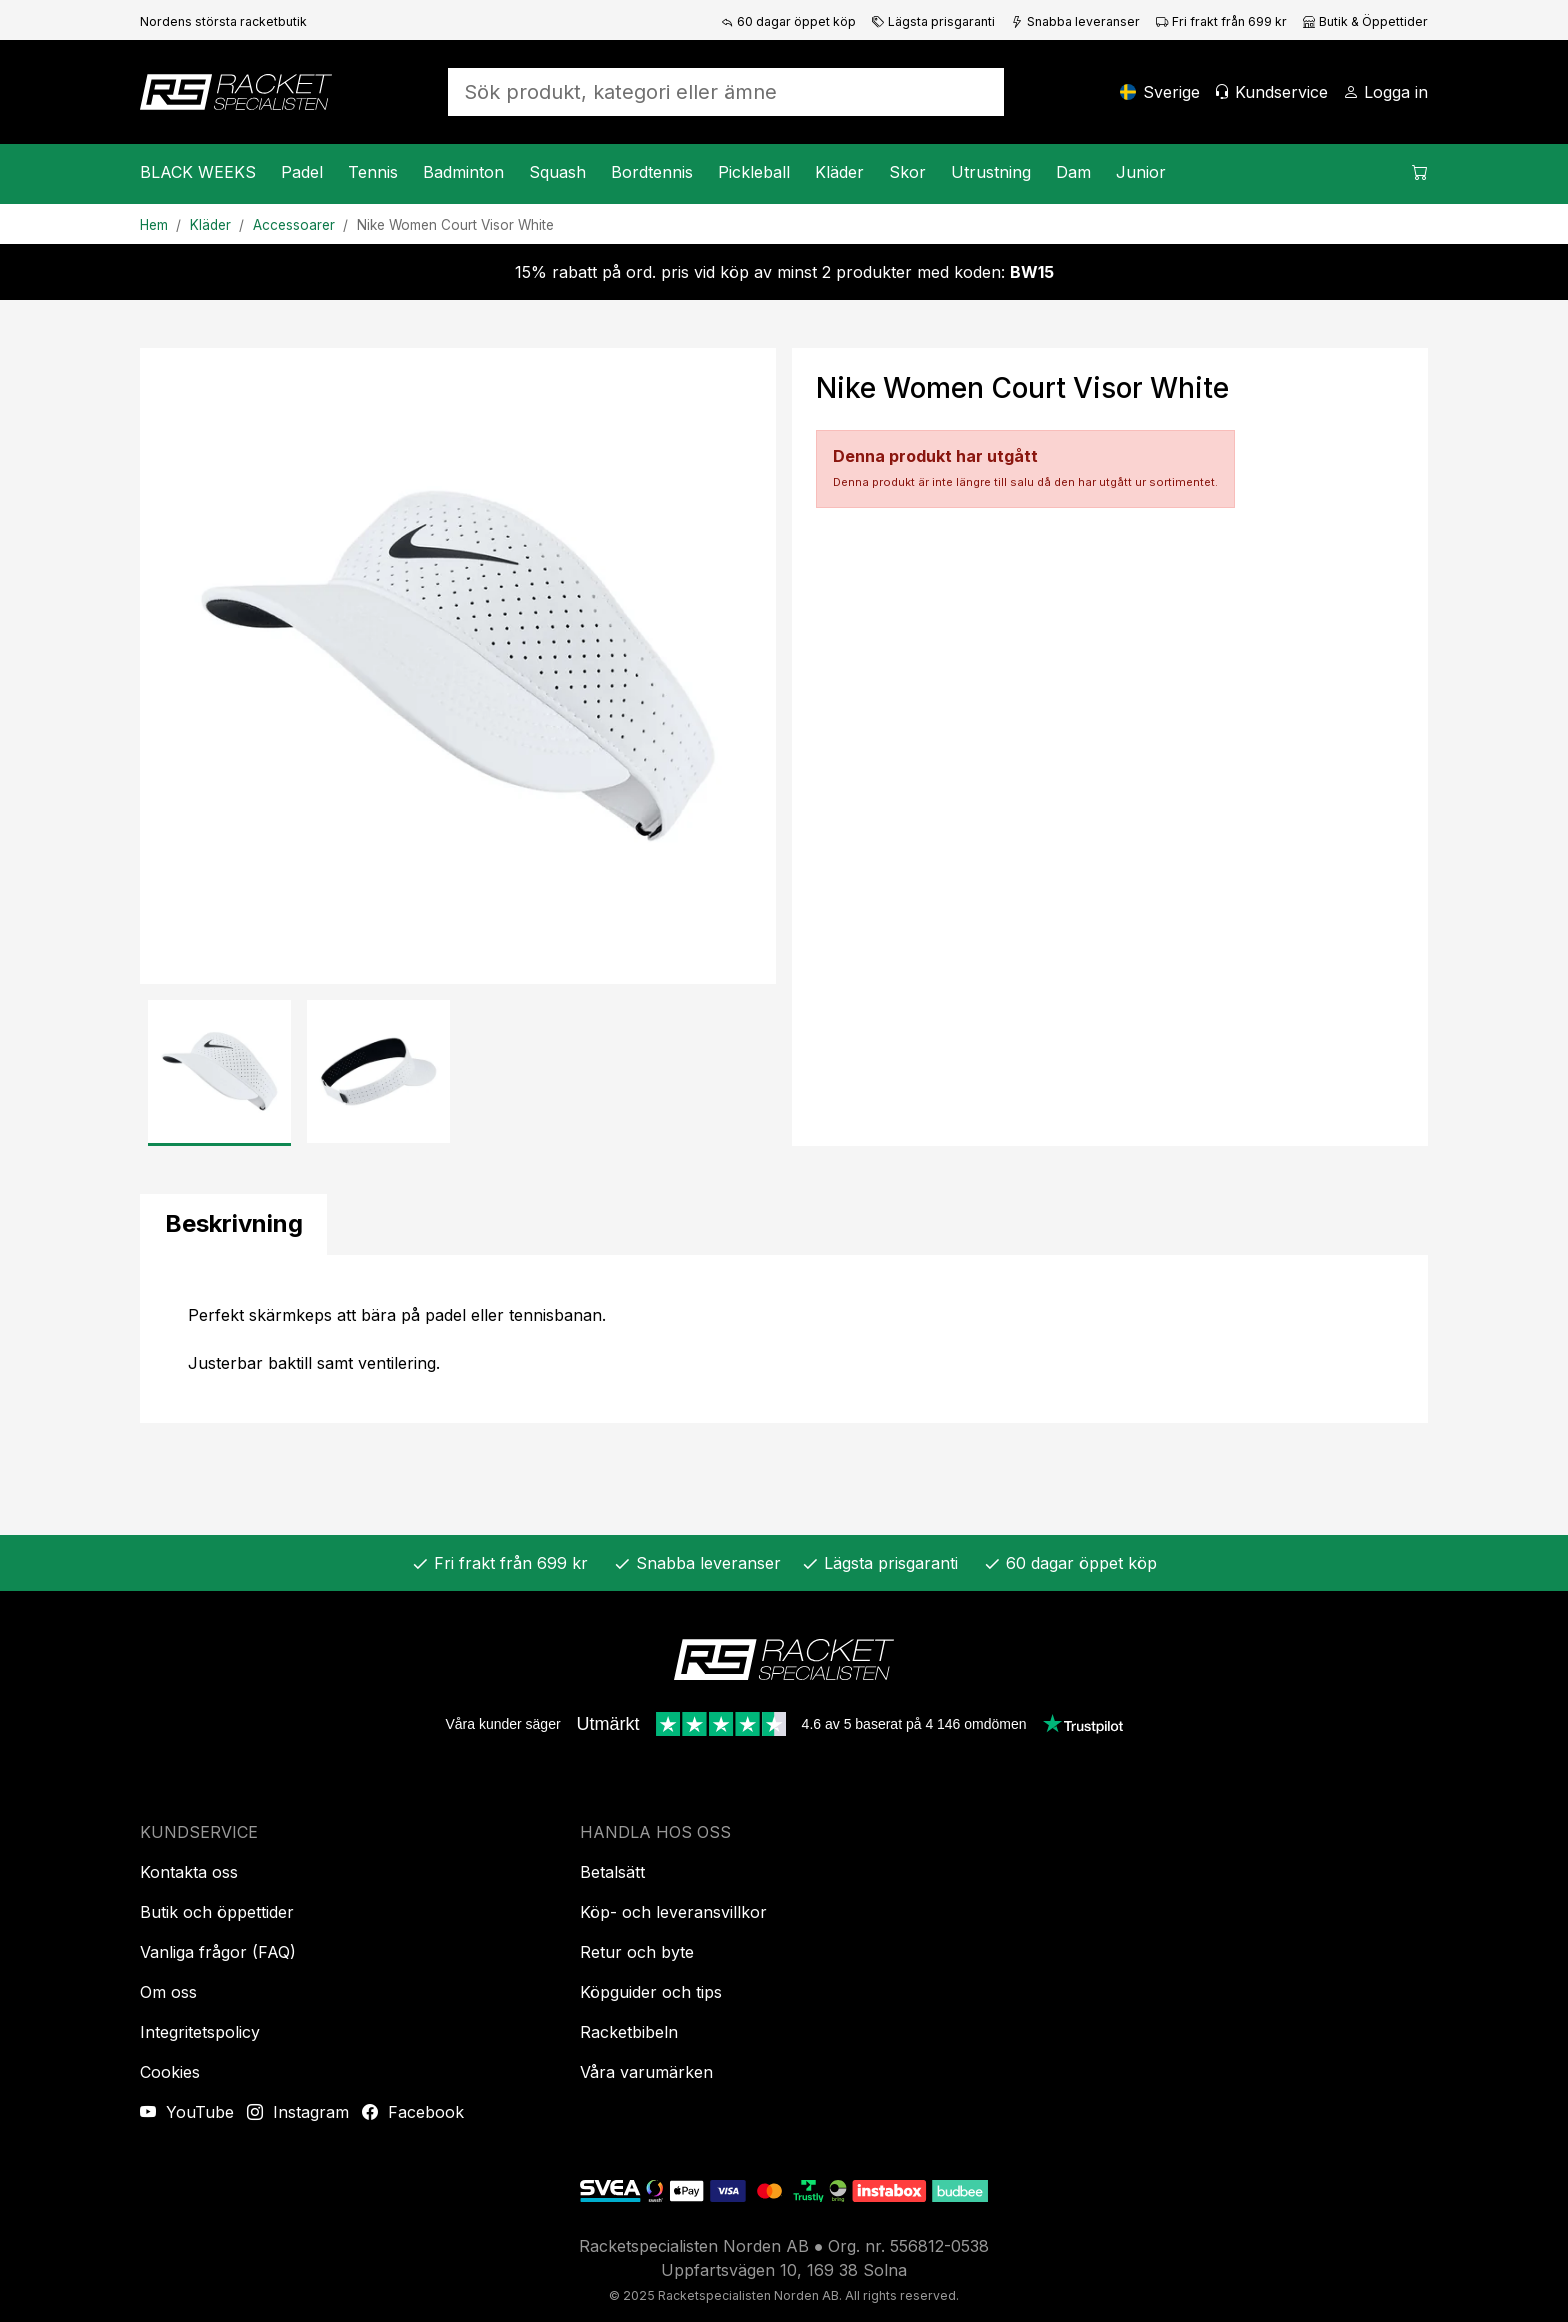 Image resolution: width=1568 pixels, height=2322 pixels. What do you see at coordinates (933, 21) in the screenshot?
I see `Lägsta prisgaranti` at bounding box center [933, 21].